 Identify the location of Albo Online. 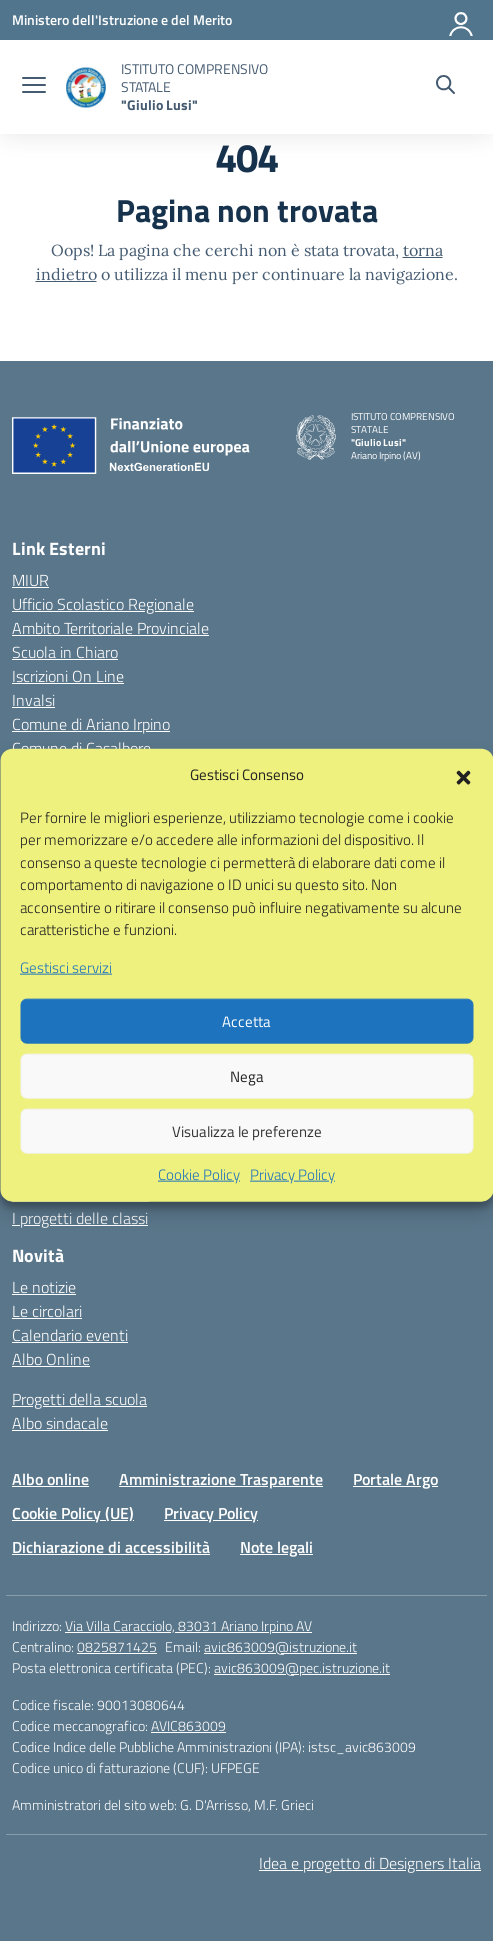
(51, 1359).